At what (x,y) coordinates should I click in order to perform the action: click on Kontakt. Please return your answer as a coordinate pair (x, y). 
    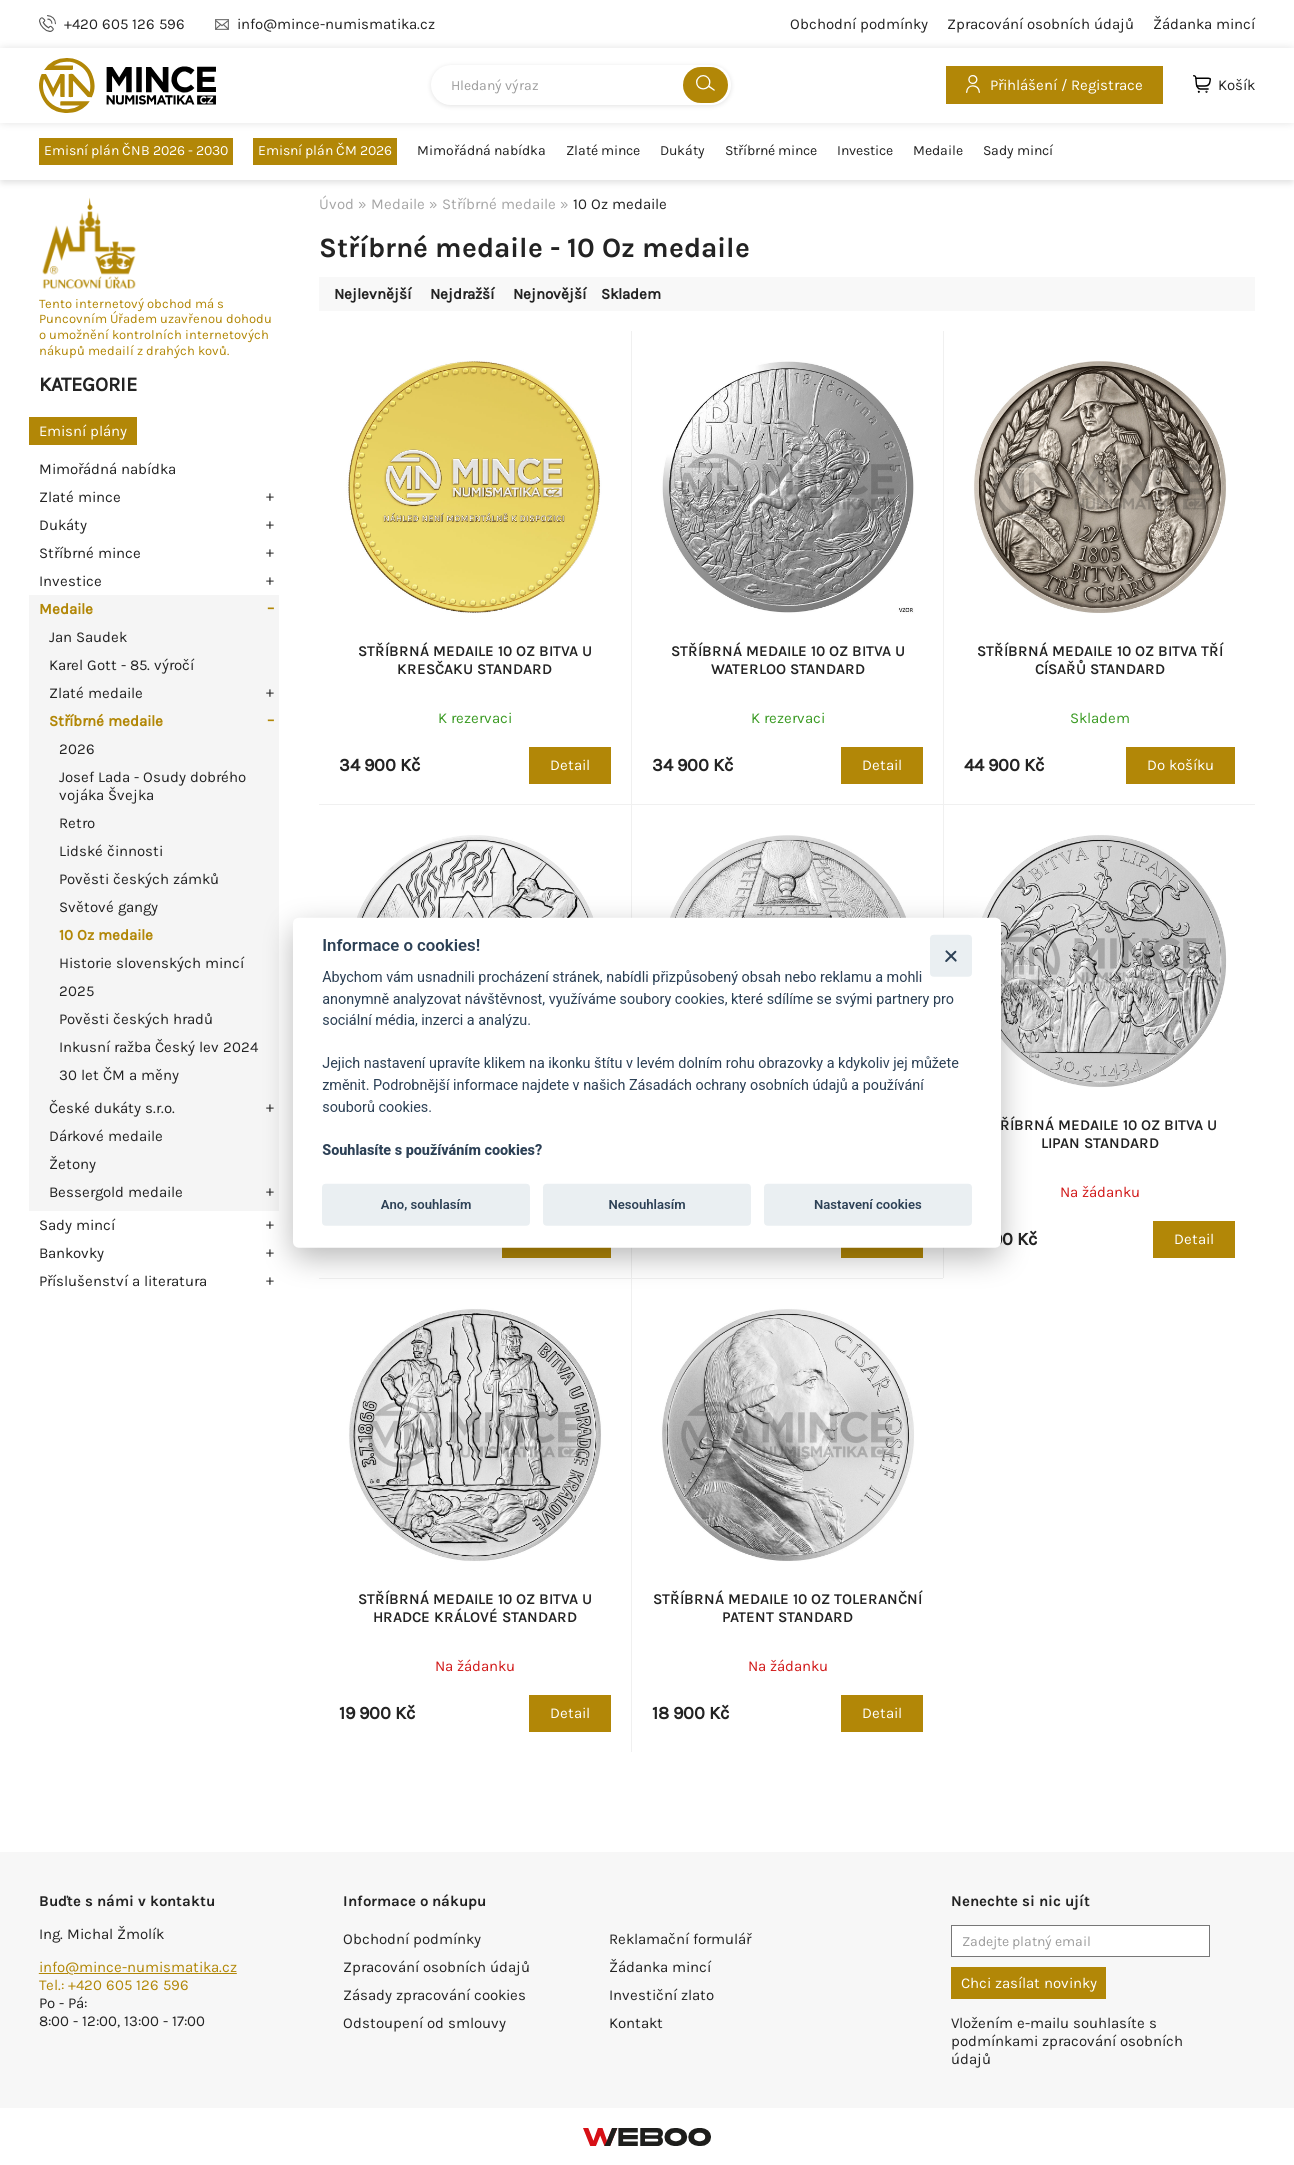
    Looking at the image, I should click on (636, 2023).